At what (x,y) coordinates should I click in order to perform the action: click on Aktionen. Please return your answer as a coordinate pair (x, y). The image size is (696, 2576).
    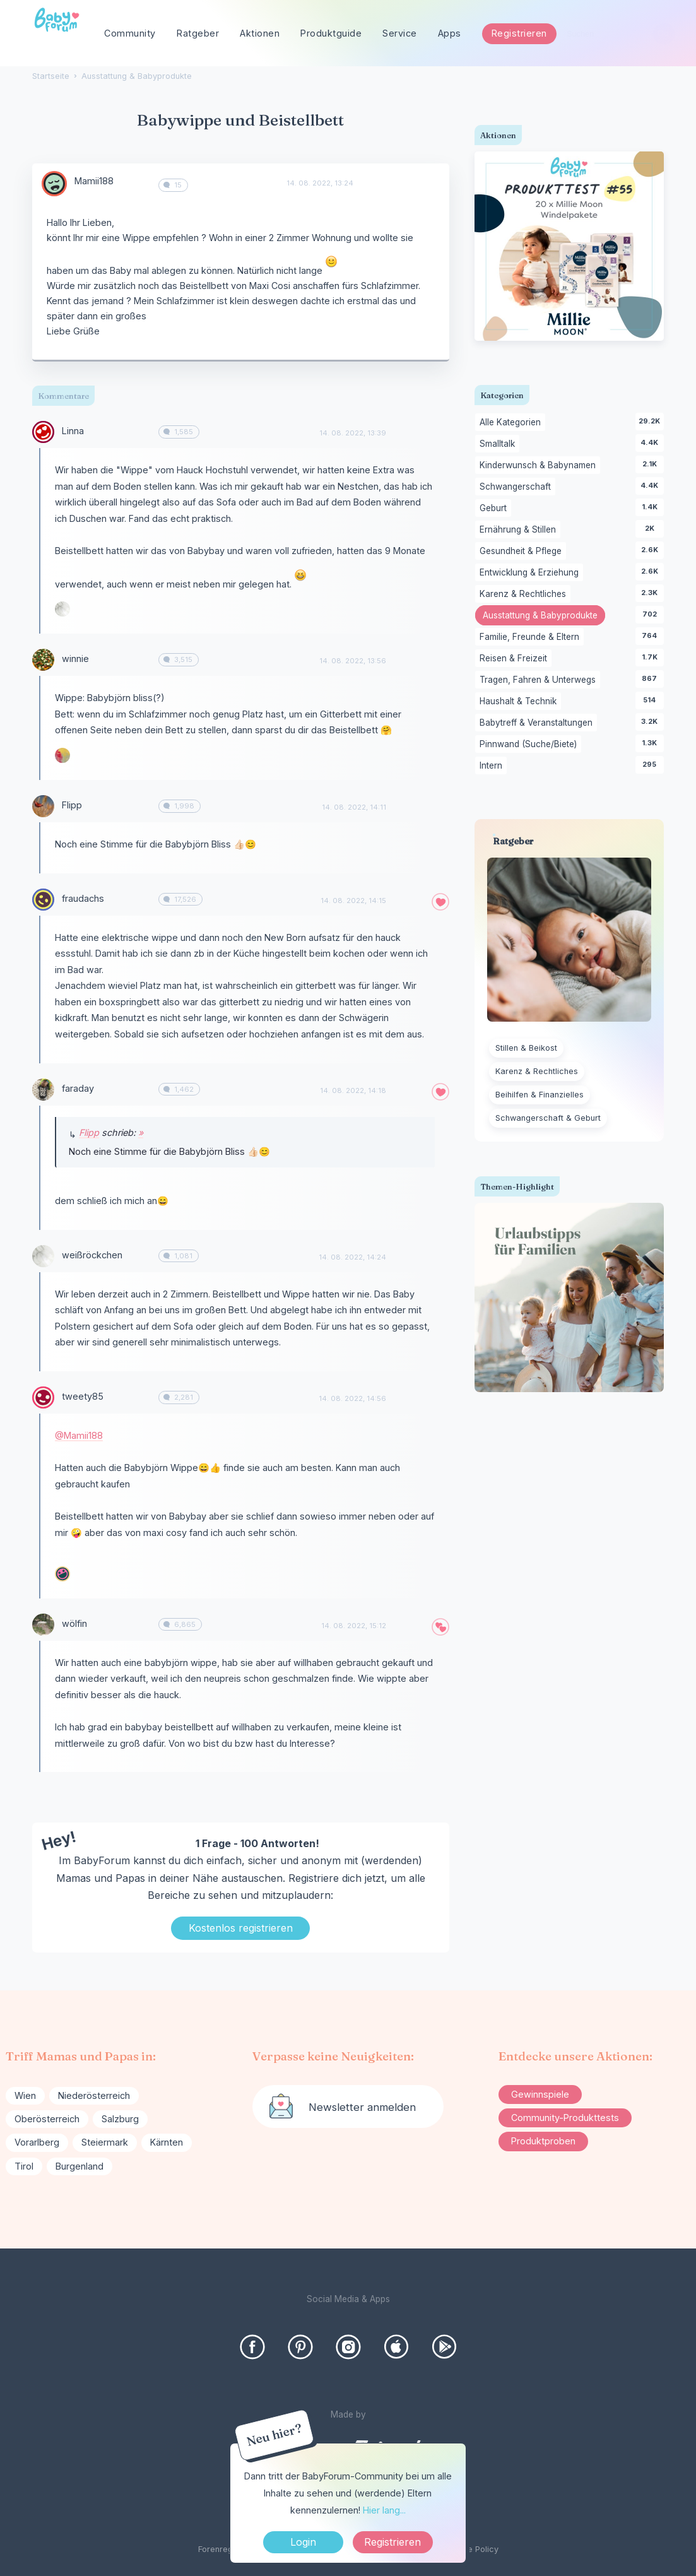
    Looking at the image, I should click on (260, 33).